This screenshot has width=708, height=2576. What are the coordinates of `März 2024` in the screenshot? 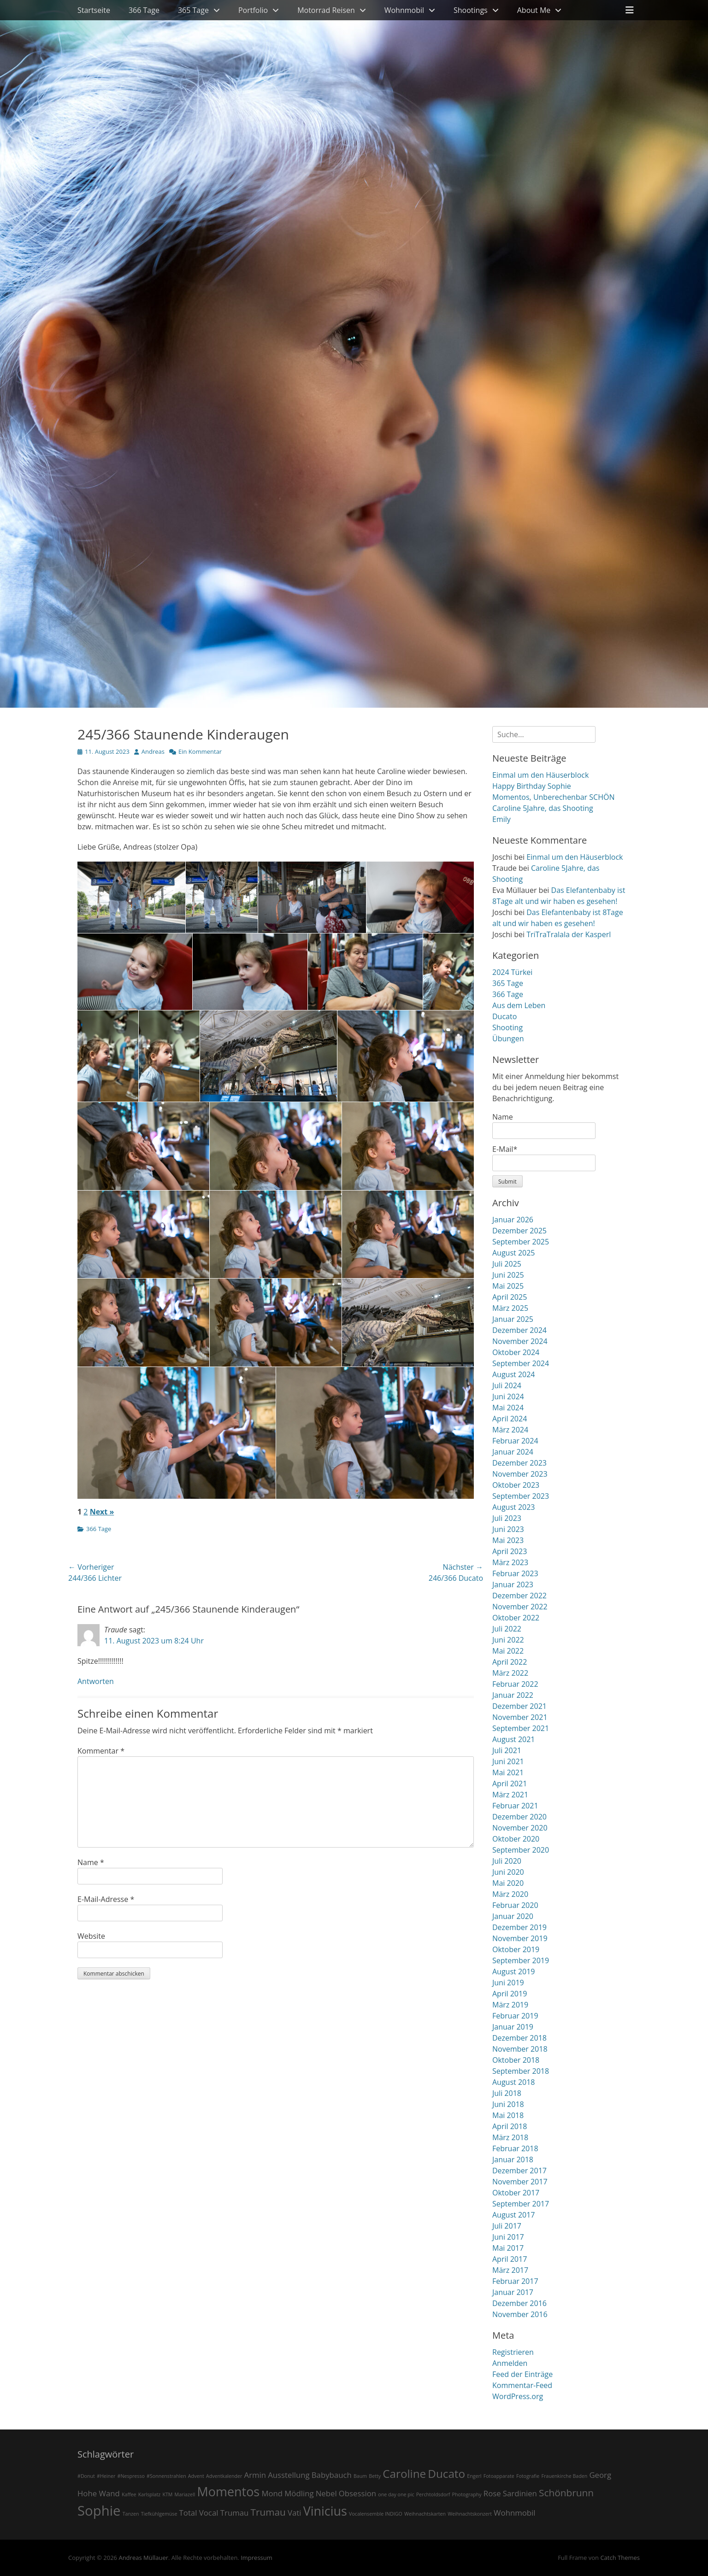 It's located at (510, 1430).